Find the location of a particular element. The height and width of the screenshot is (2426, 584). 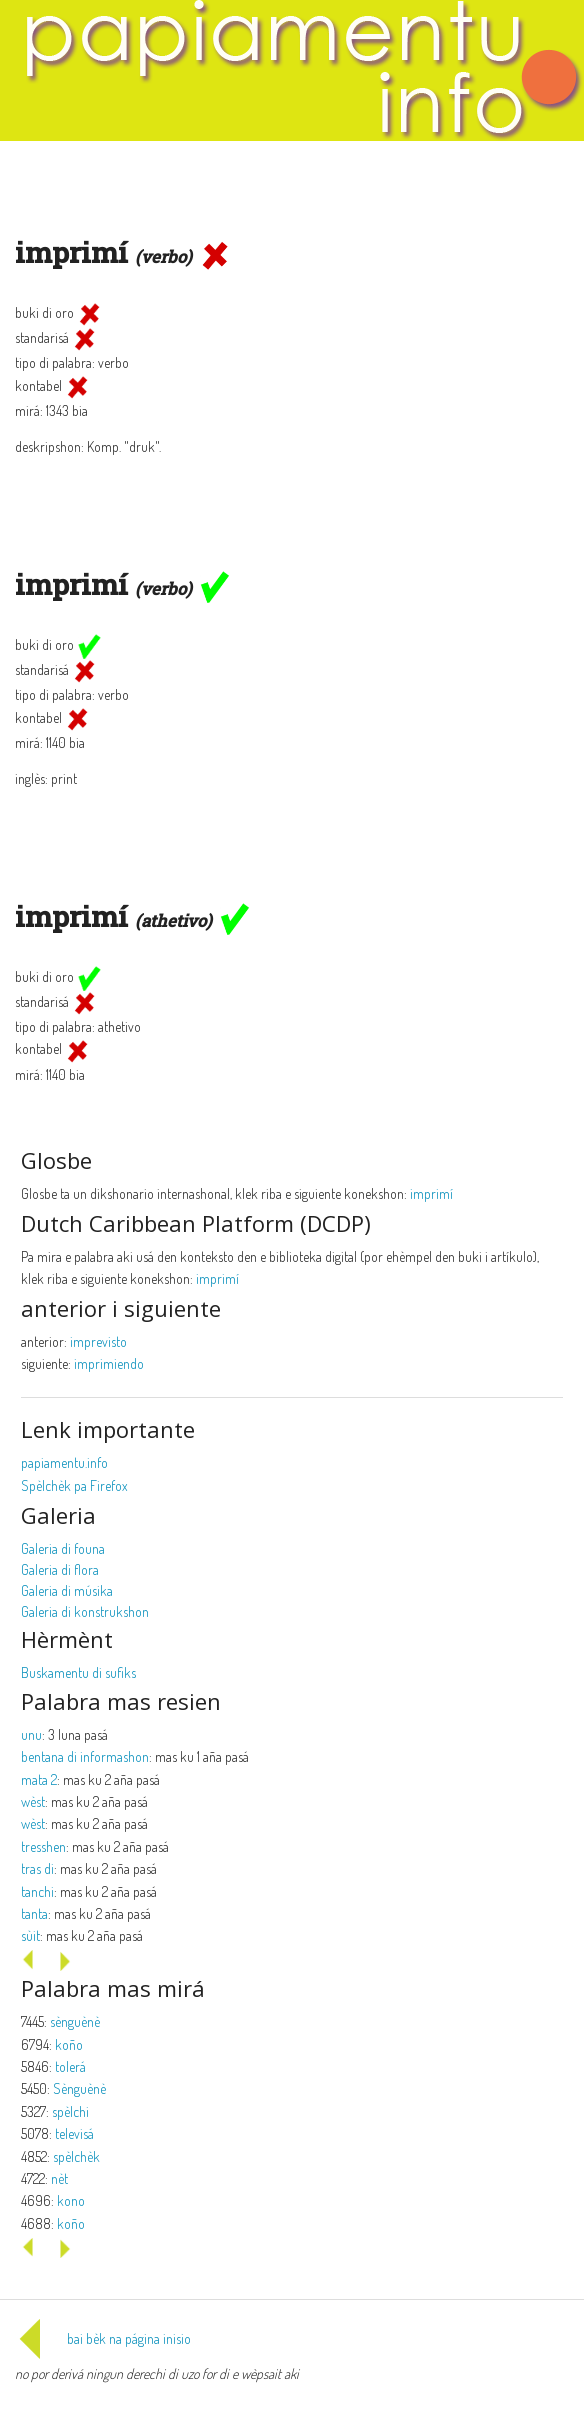

tanchi is located at coordinates (37, 1891).